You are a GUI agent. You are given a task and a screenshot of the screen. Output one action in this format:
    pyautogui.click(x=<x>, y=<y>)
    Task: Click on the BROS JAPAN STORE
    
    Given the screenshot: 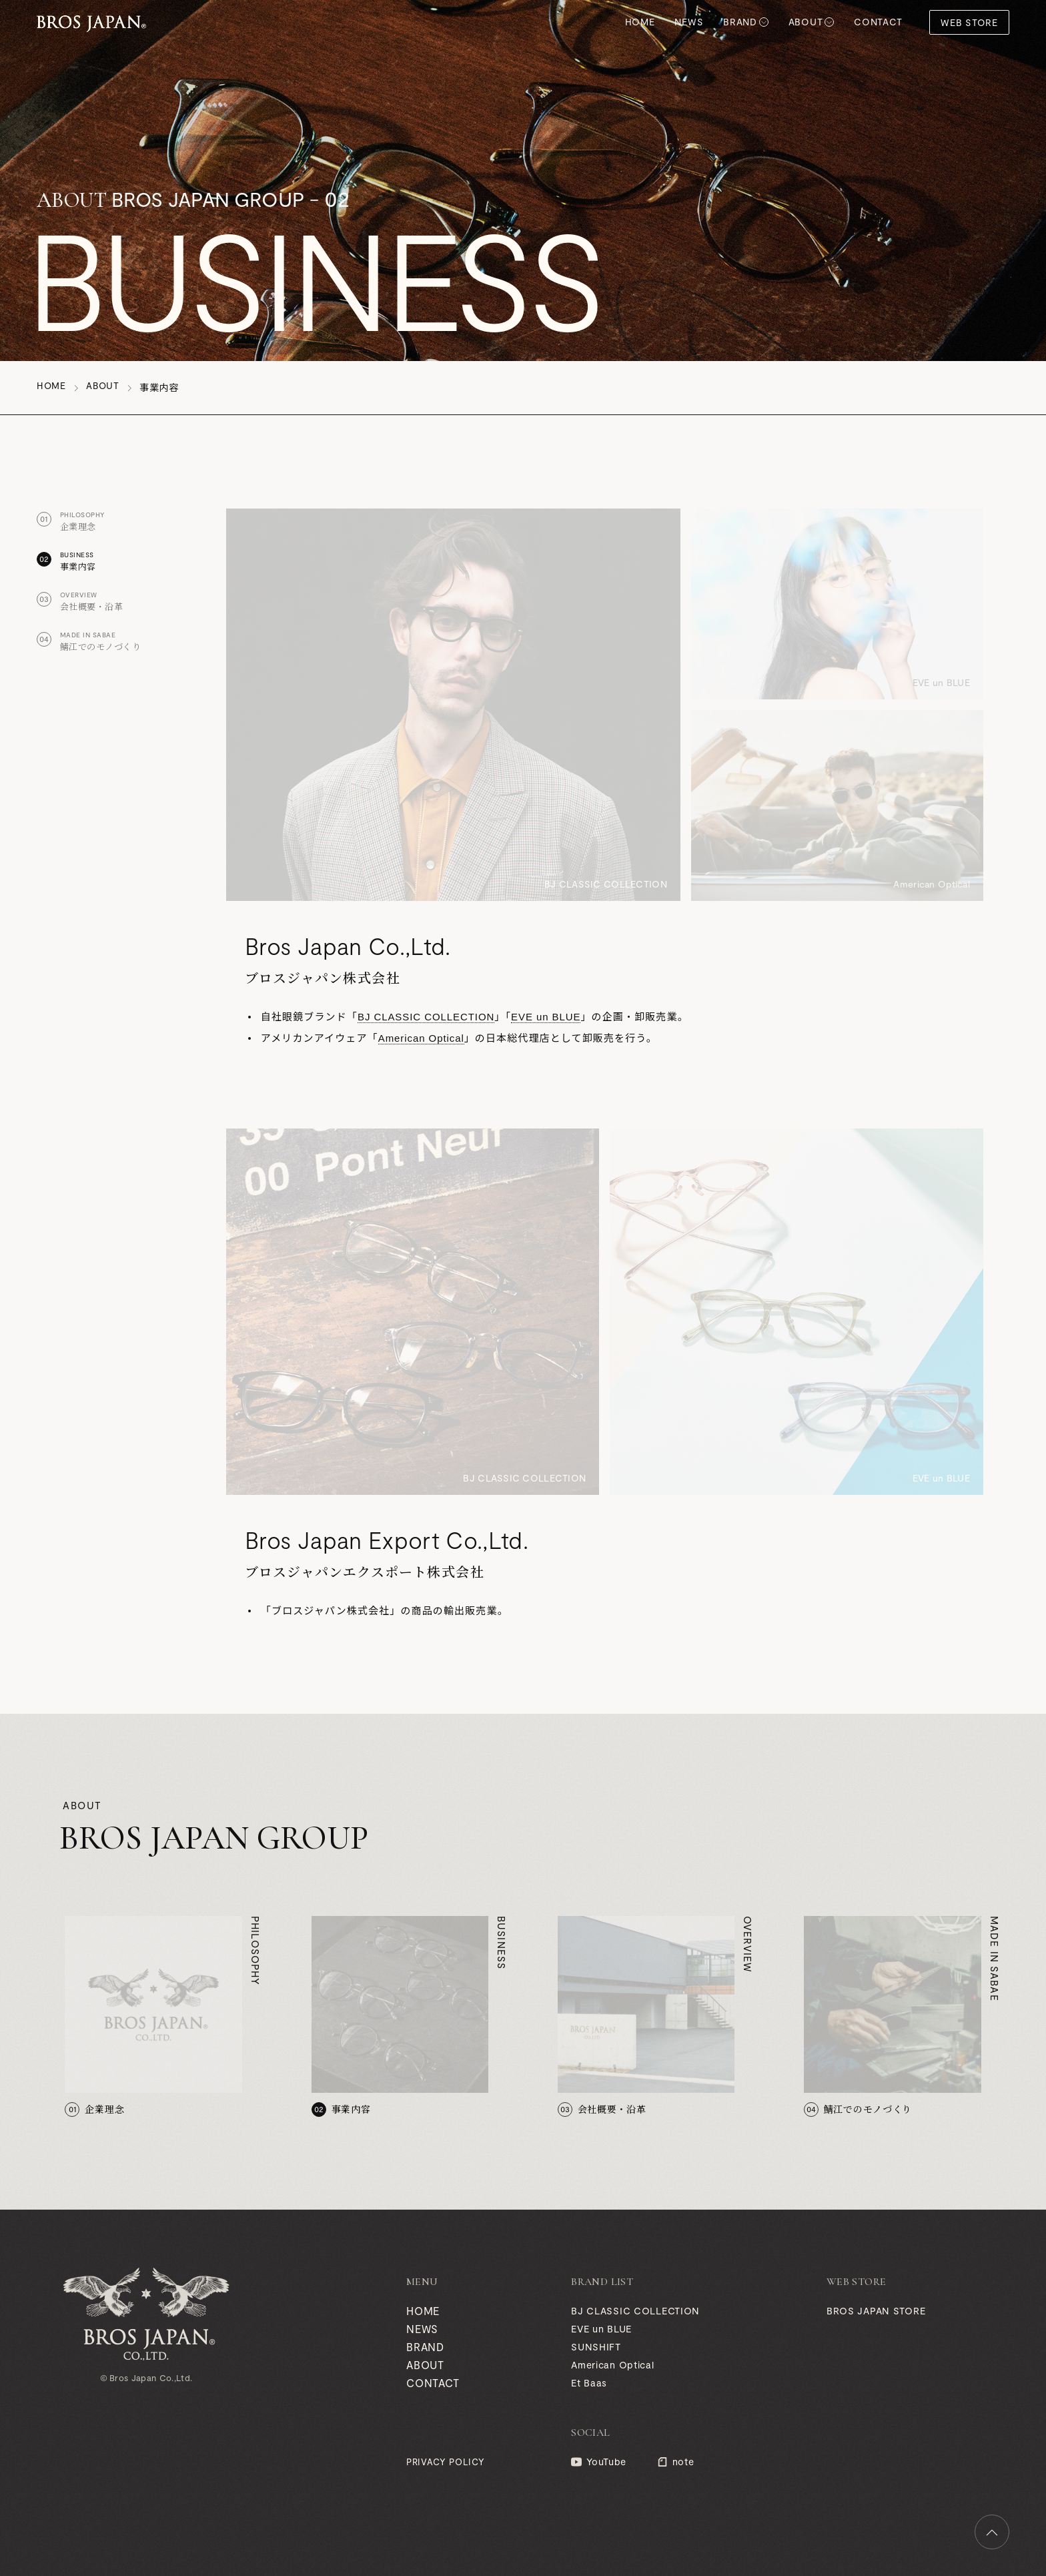 What is the action you would take?
    pyautogui.click(x=876, y=2310)
    